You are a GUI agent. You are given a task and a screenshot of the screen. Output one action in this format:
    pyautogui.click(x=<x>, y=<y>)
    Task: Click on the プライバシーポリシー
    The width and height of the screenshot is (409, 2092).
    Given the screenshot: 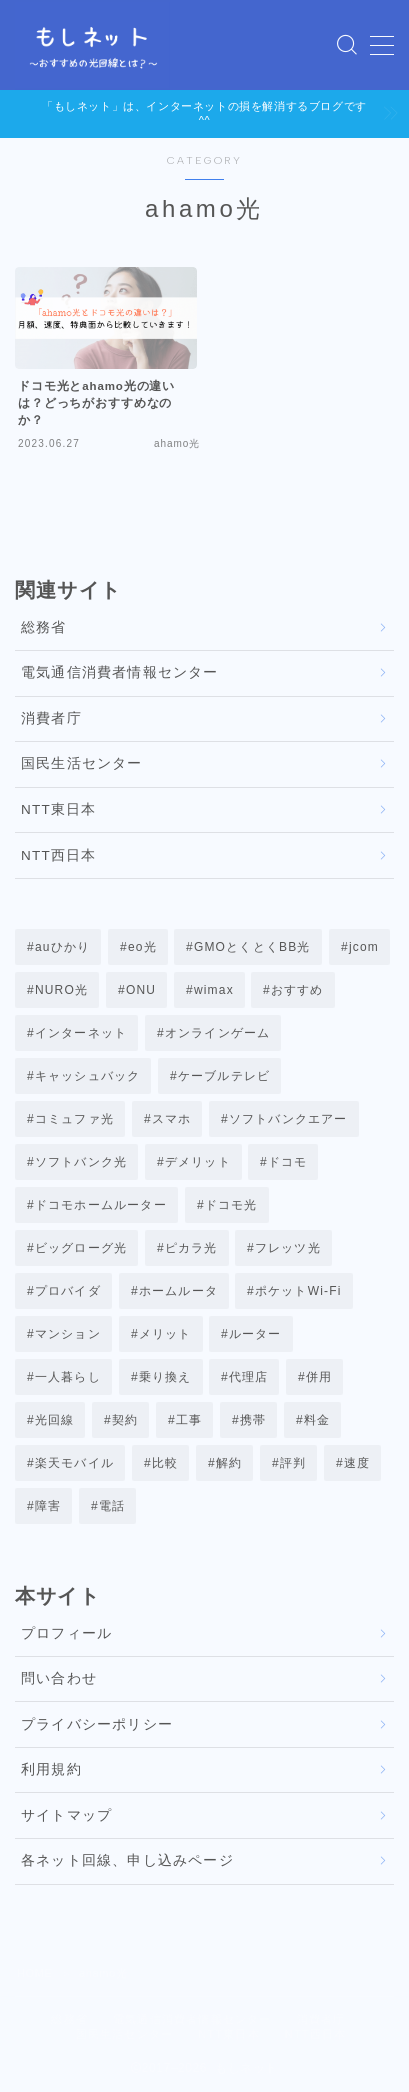 What is the action you would take?
    pyautogui.click(x=97, y=1724)
    